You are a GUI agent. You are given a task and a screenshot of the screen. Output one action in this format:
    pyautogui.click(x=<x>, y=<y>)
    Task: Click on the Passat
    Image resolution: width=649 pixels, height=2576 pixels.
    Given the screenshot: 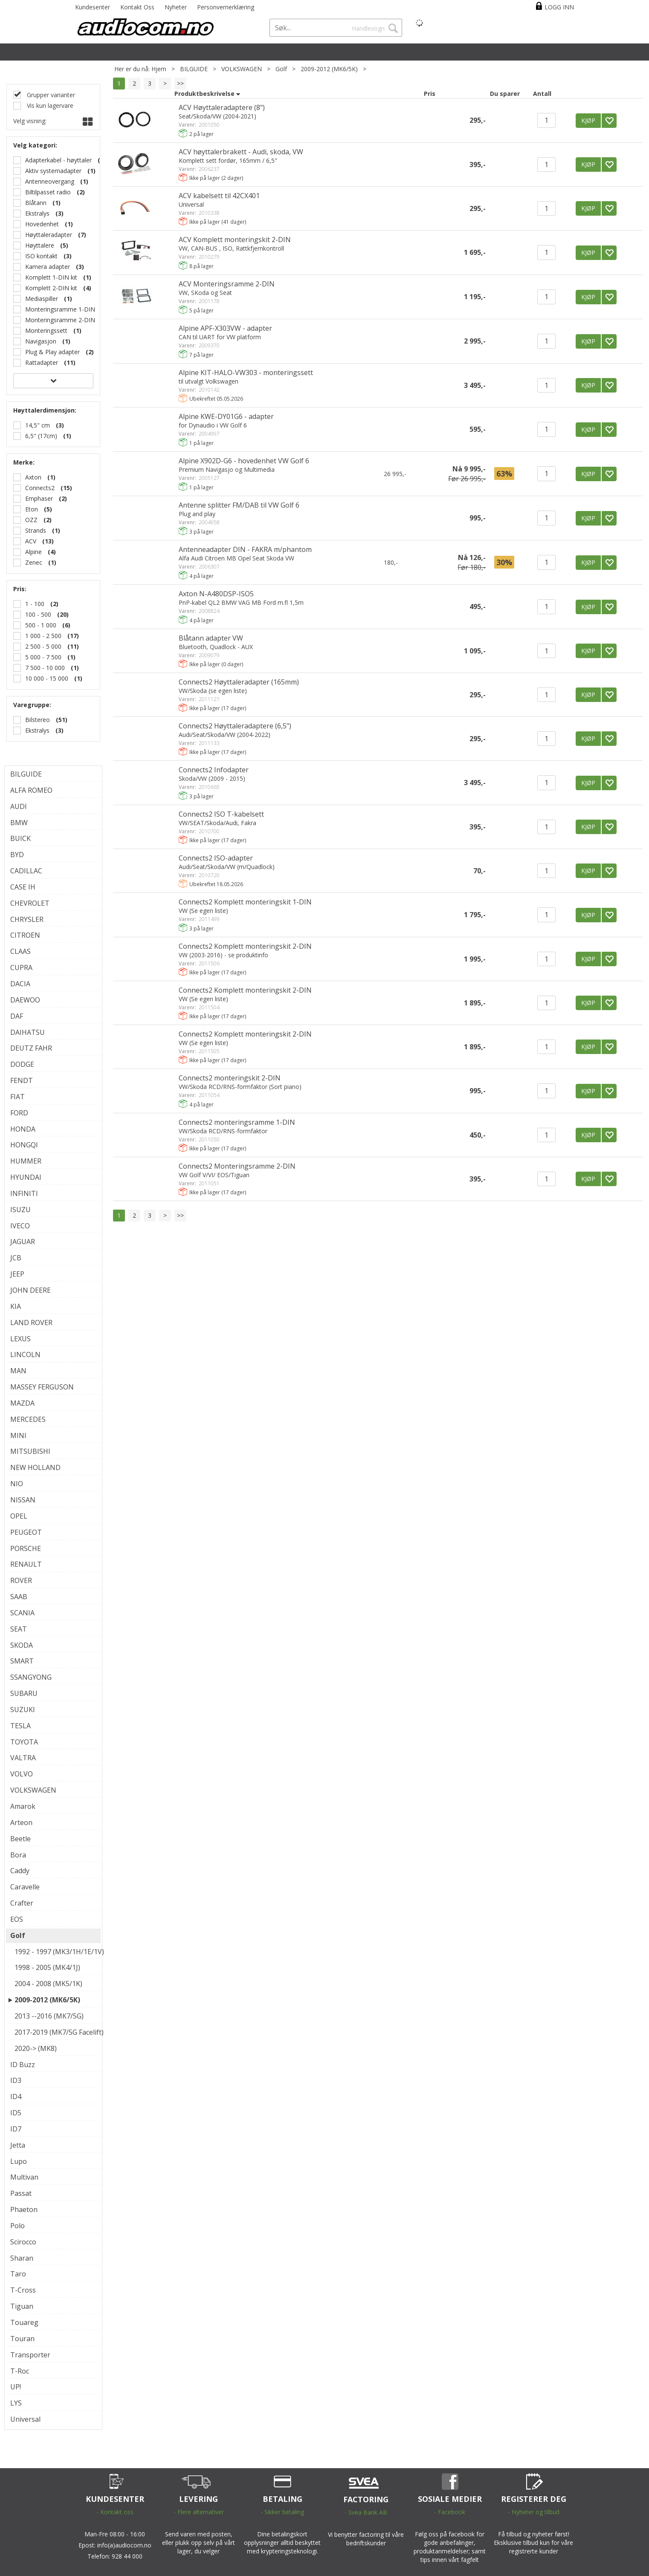 What is the action you would take?
    pyautogui.click(x=21, y=2193)
    